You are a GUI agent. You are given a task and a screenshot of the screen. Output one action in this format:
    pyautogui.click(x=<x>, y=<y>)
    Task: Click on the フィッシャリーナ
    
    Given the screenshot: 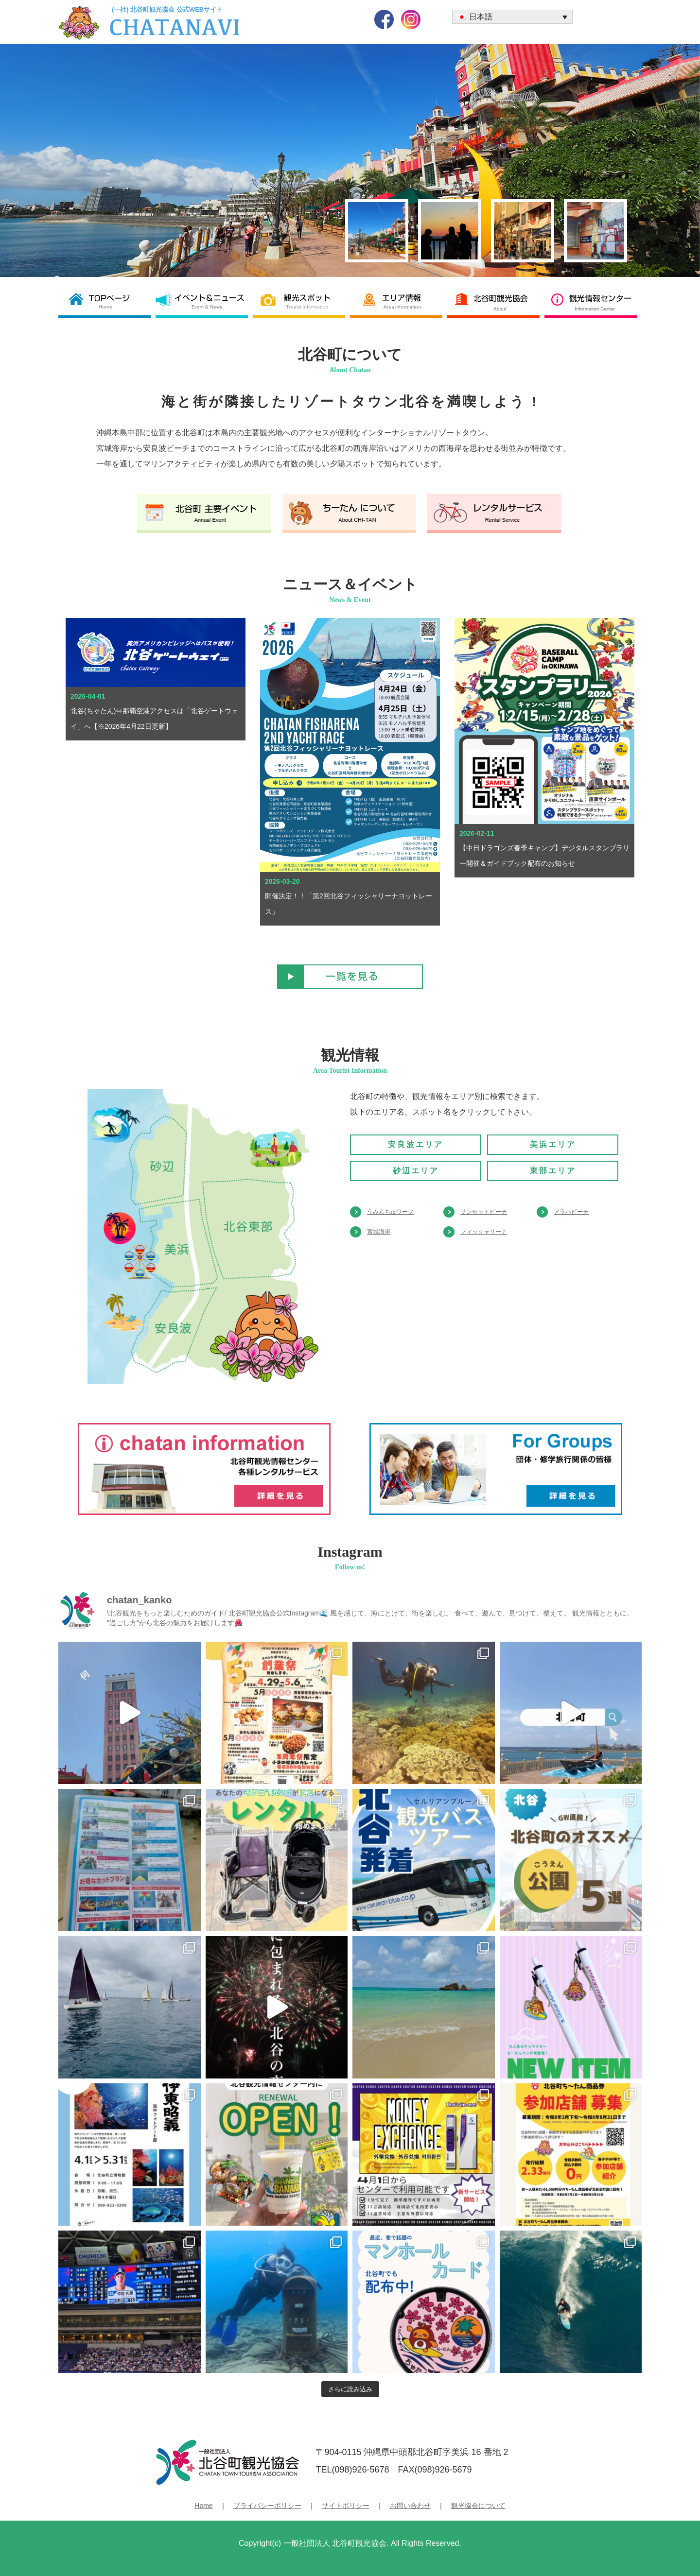 What is the action you would take?
    pyautogui.click(x=483, y=1231)
    